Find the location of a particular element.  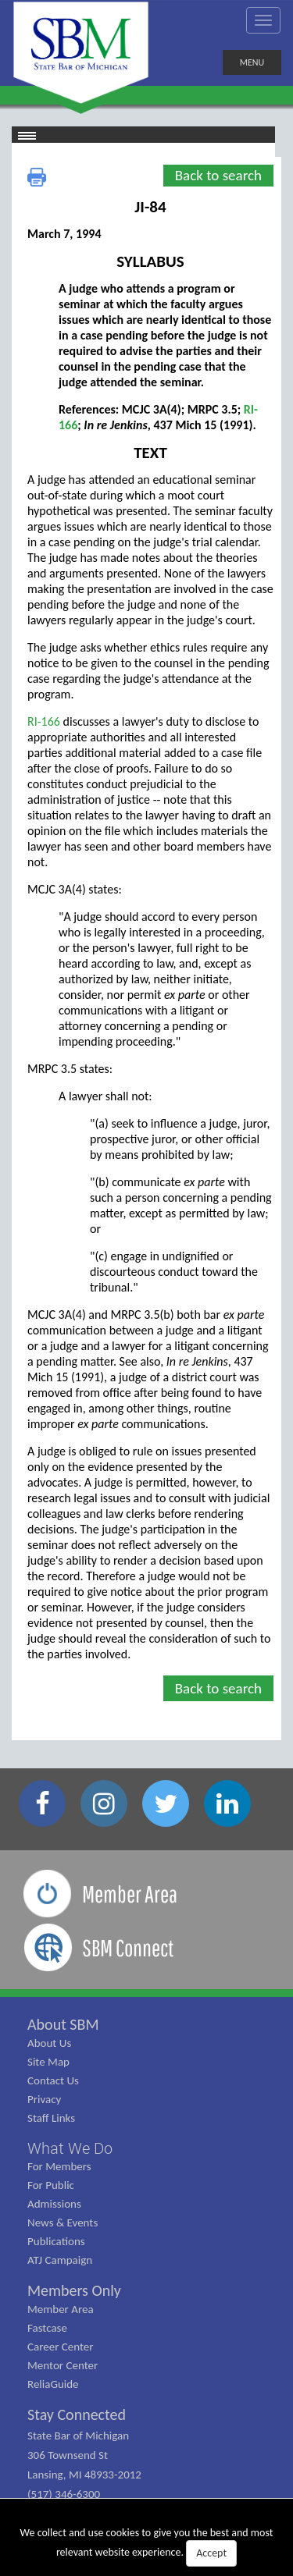

Members Only is located at coordinates (74, 2290).